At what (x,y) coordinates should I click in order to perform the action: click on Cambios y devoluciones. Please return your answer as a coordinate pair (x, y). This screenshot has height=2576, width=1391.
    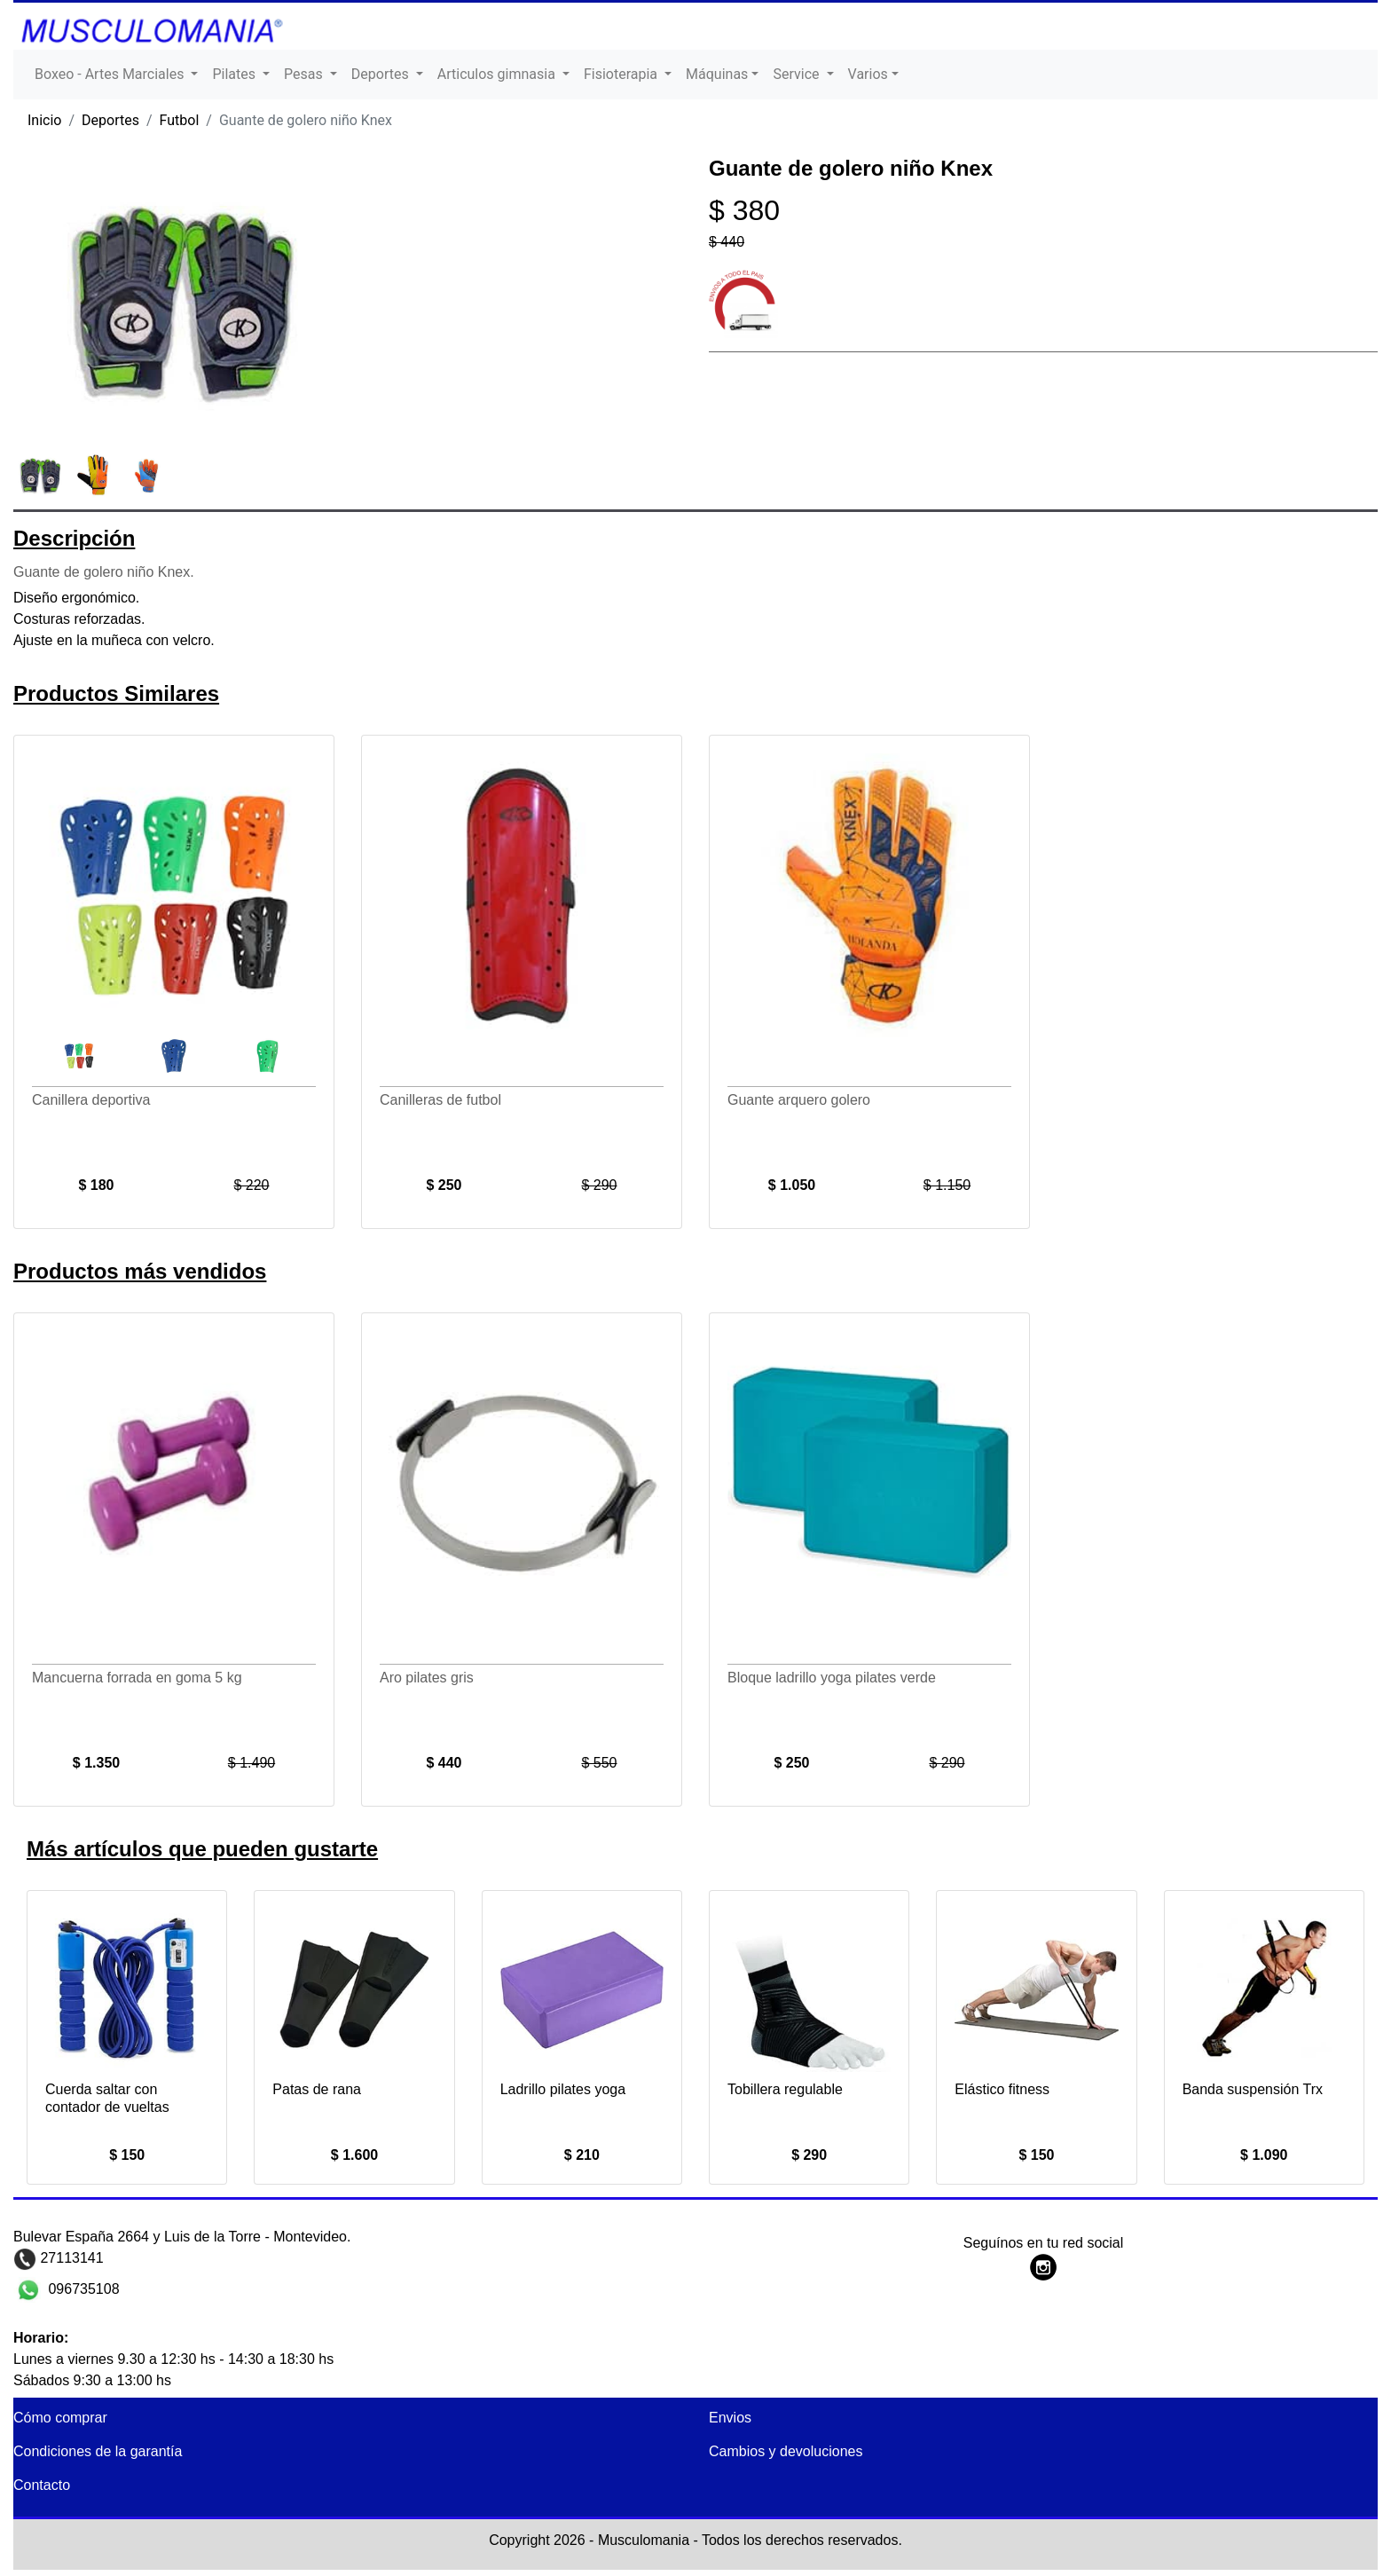
    Looking at the image, I should click on (785, 2451).